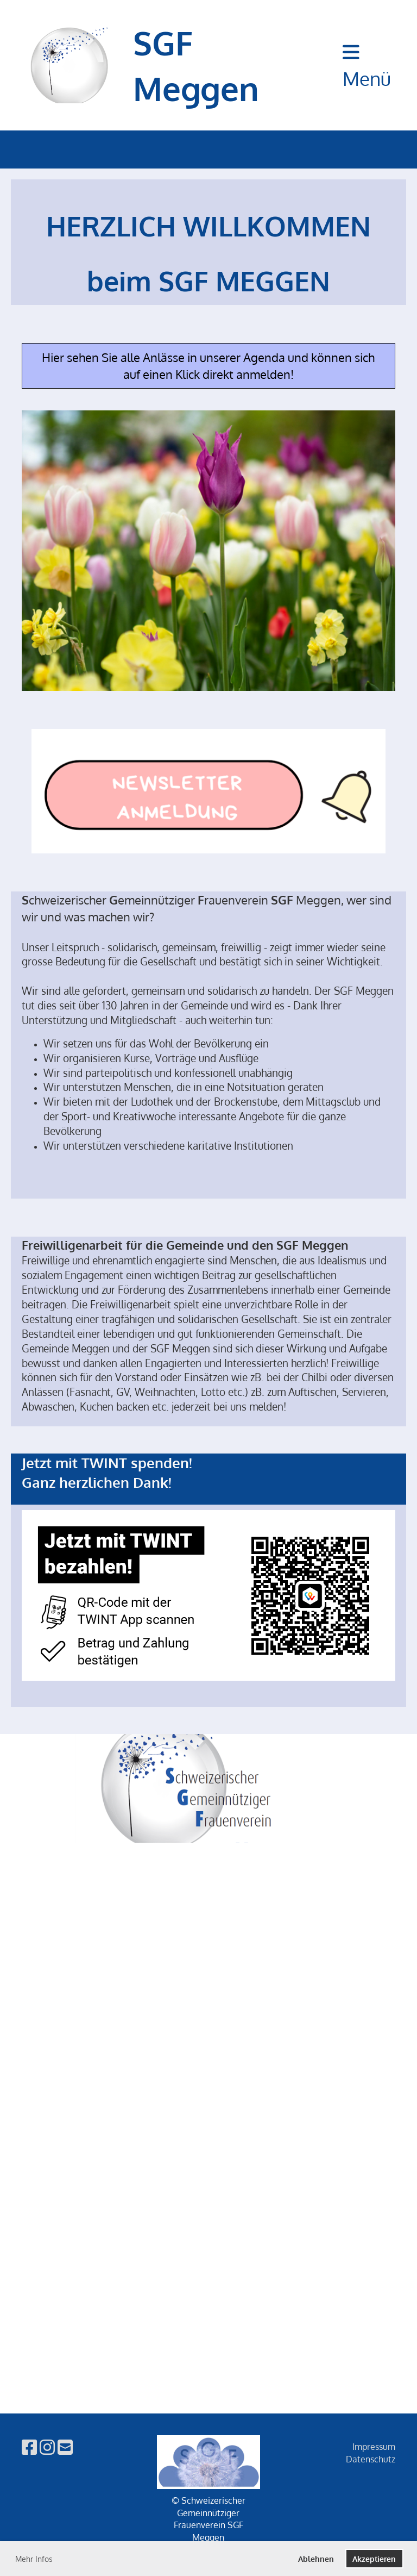  I want to click on [Besuche uns auf Instagram], so click(47, 2447).